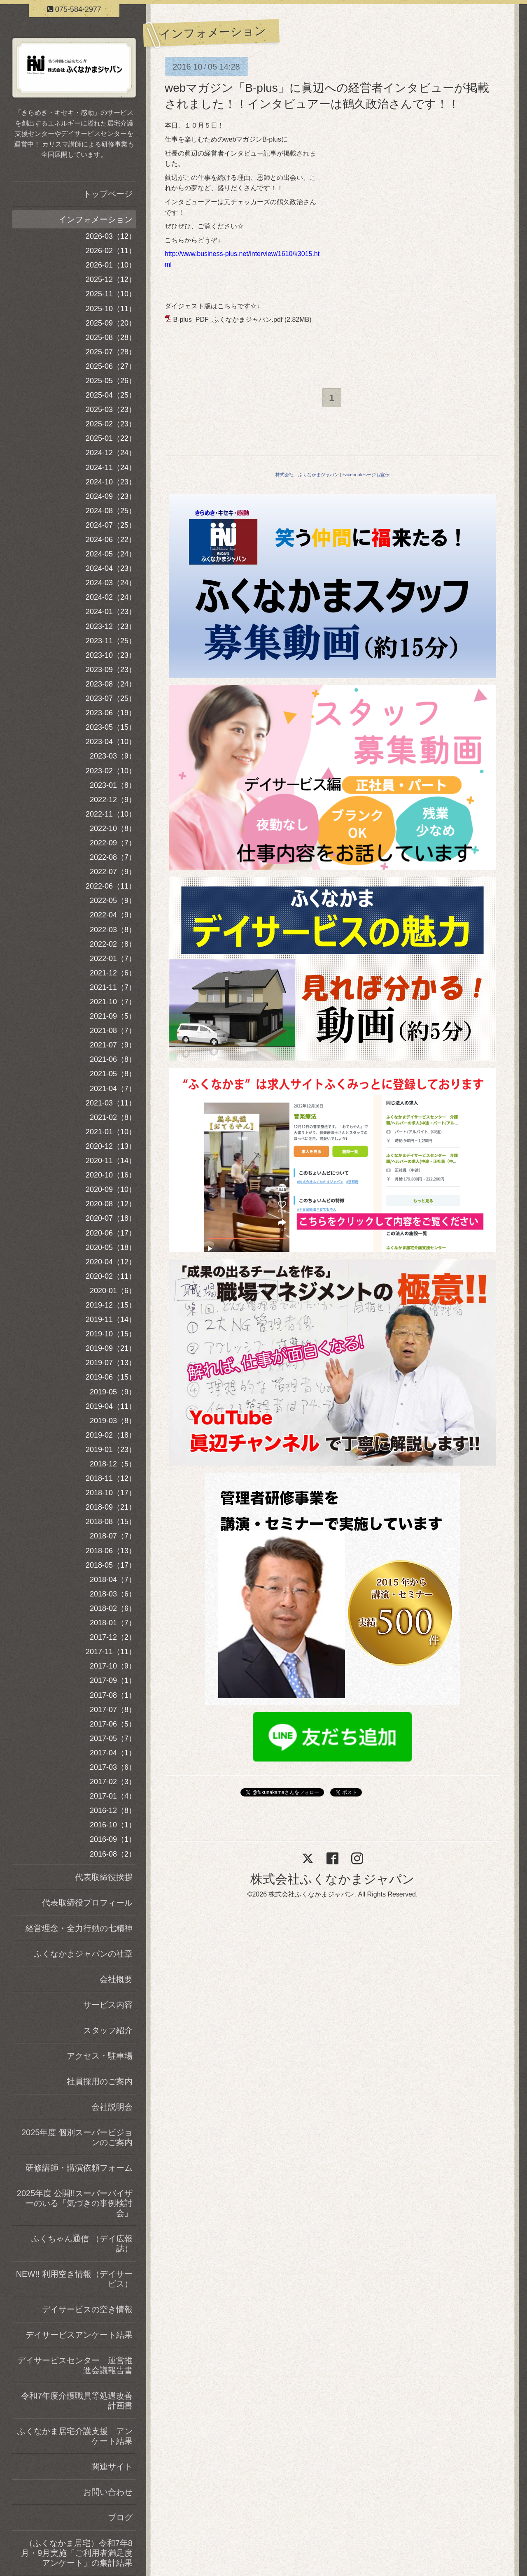 This screenshot has height=2576, width=527. What do you see at coordinates (77, 2400) in the screenshot?
I see `令和7年度介護職員等処遇改善計画書` at bounding box center [77, 2400].